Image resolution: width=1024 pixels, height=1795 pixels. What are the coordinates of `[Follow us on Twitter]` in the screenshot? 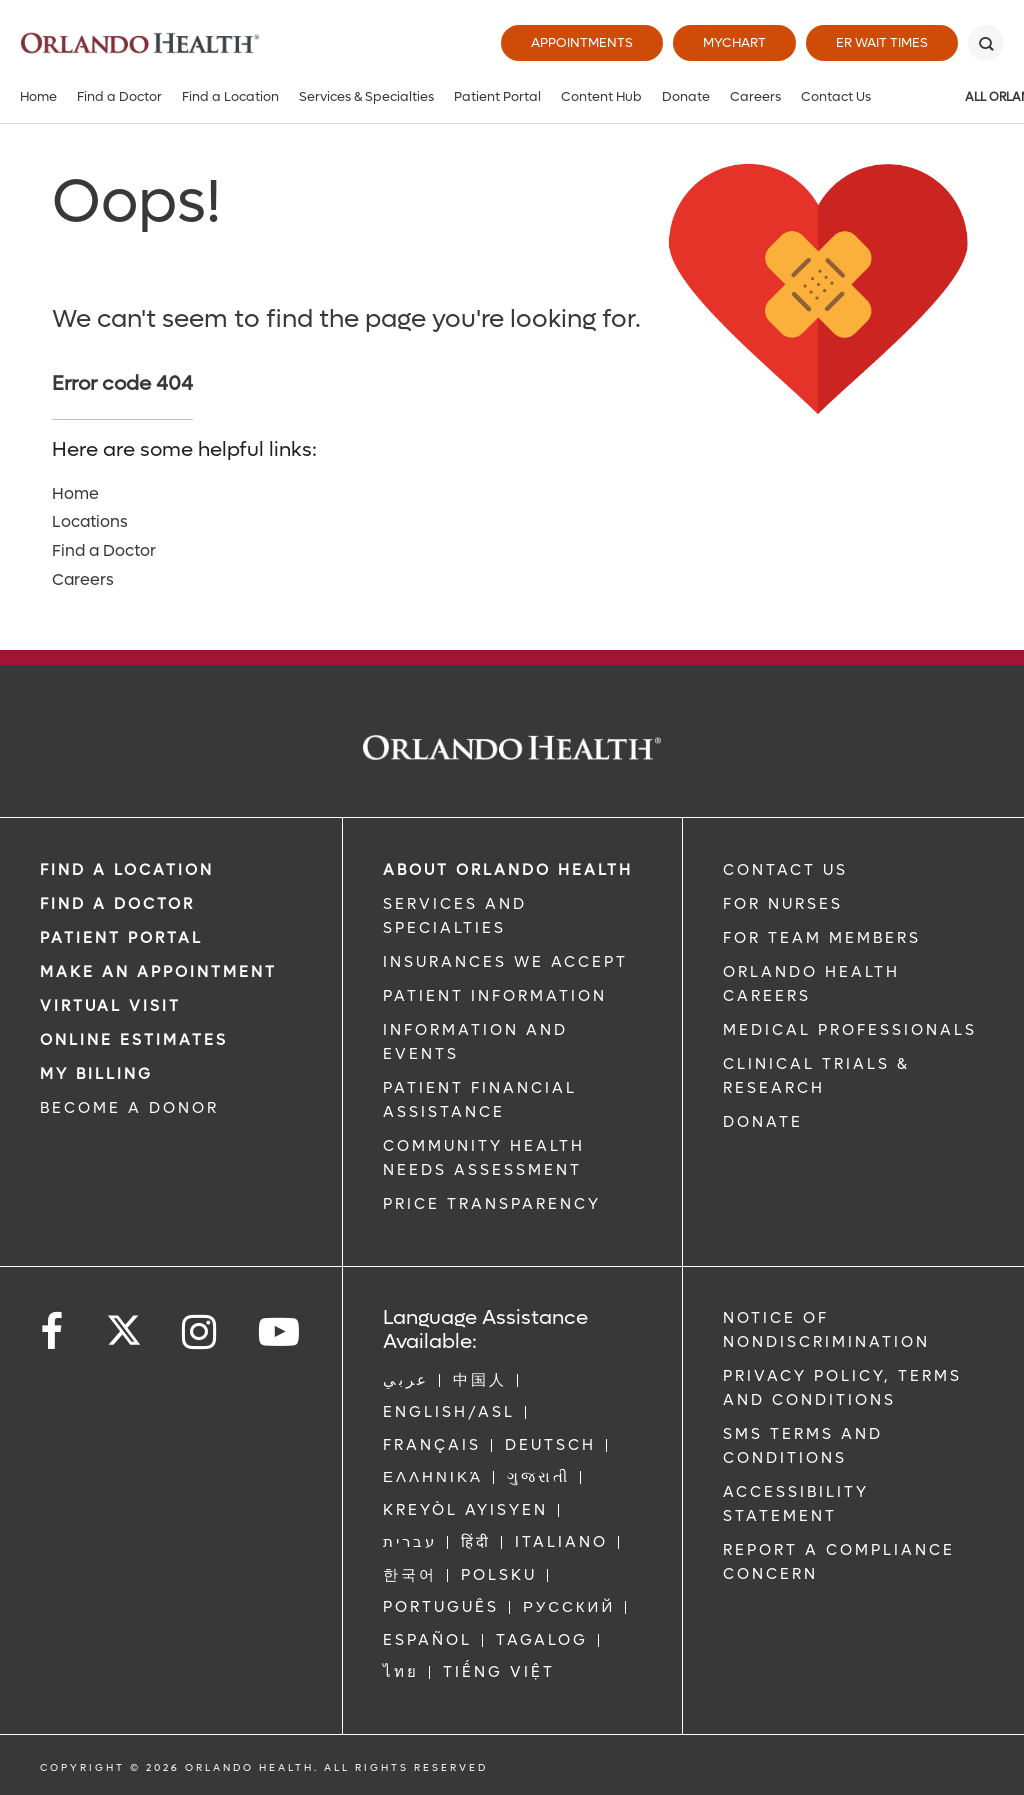 It's located at (124, 1324).